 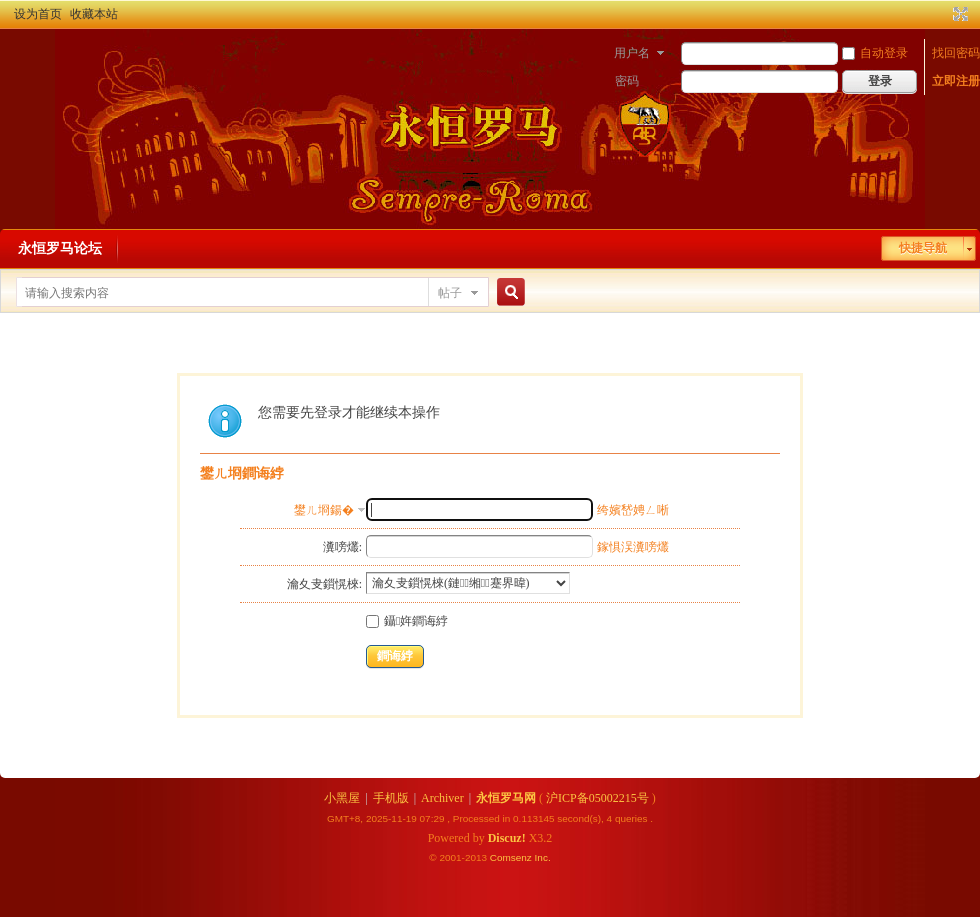 I want to click on 用户名, so click(x=632, y=53).